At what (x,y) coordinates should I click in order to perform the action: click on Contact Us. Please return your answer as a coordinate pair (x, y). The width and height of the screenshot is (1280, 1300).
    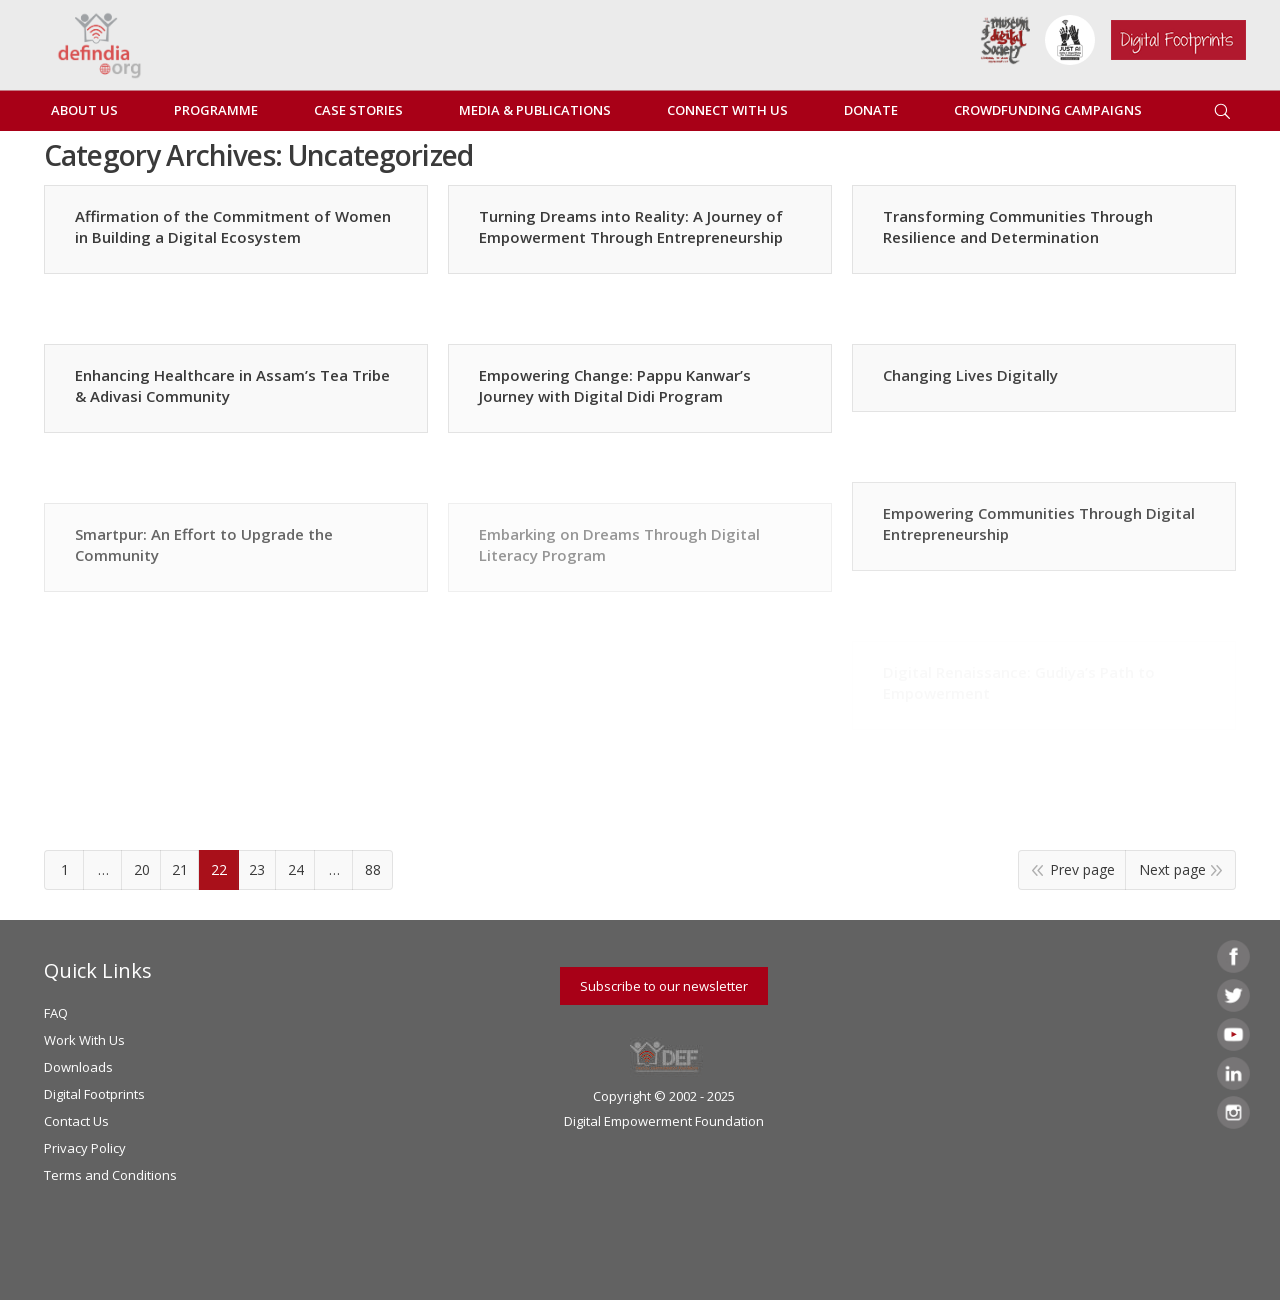
    Looking at the image, I should click on (76, 1121).